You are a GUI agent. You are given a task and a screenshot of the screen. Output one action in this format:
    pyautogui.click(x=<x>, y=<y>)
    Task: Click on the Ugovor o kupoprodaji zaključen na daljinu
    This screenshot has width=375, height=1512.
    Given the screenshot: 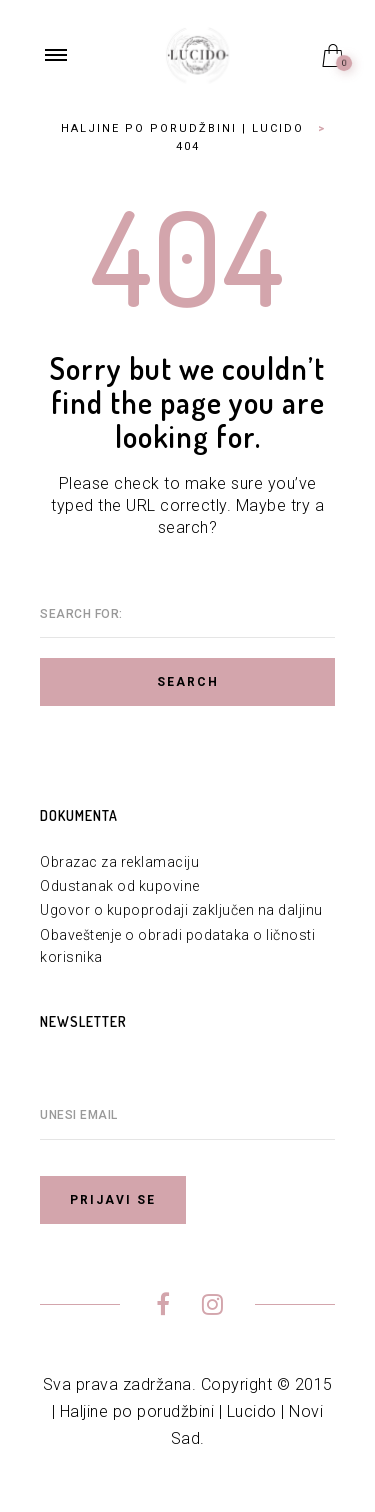 What is the action you would take?
    pyautogui.click(x=181, y=910)
    